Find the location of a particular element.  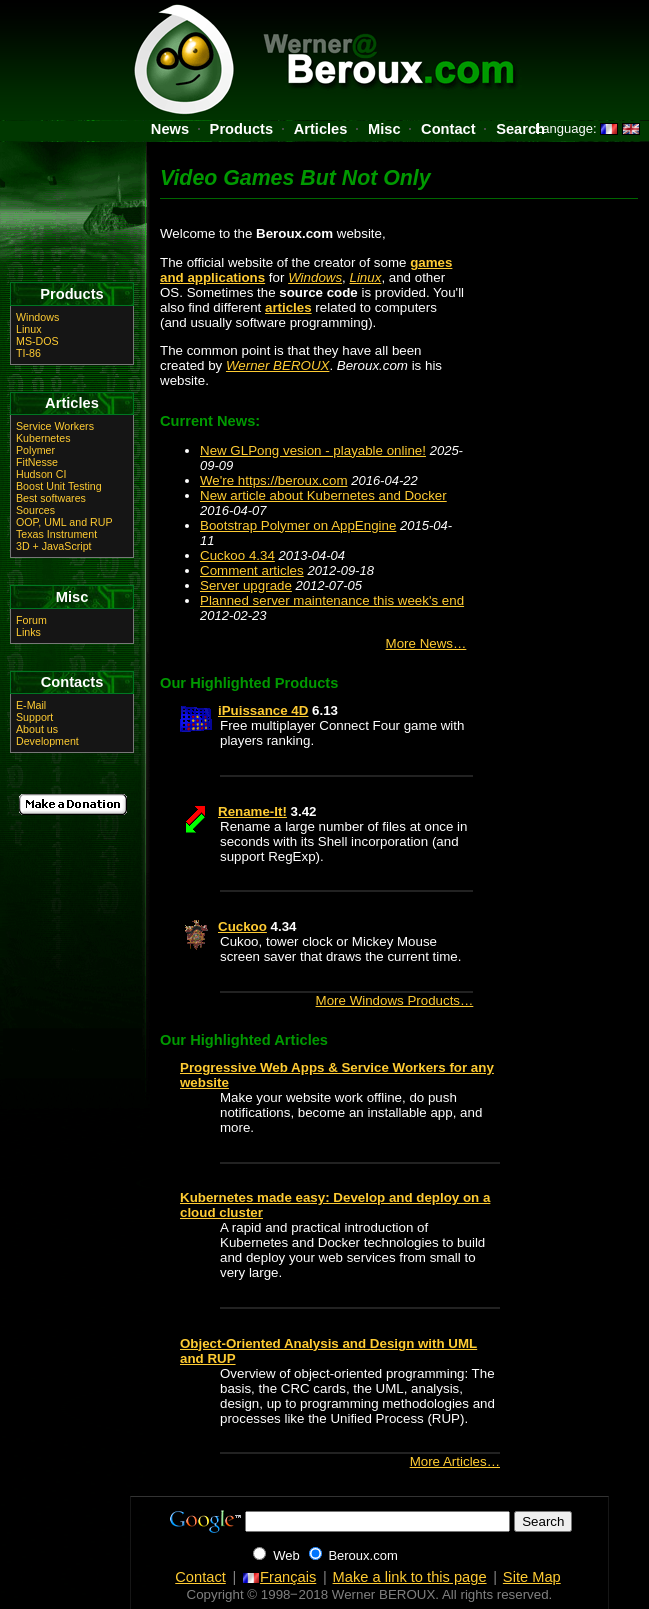

Links is located at coordinates (28, 632).